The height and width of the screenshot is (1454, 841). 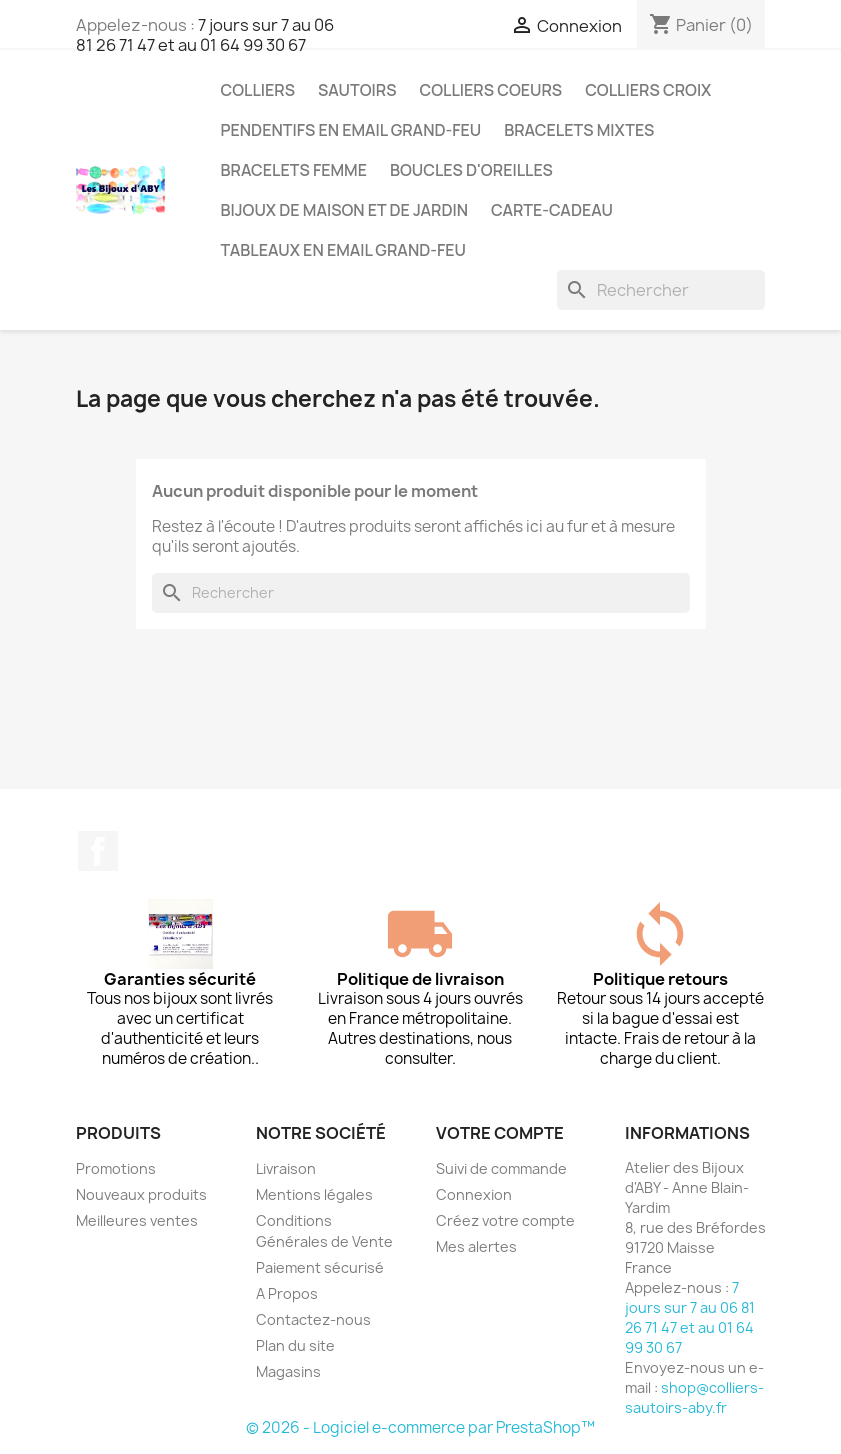 I want to click on Facebook, so click(x=98, y=851).